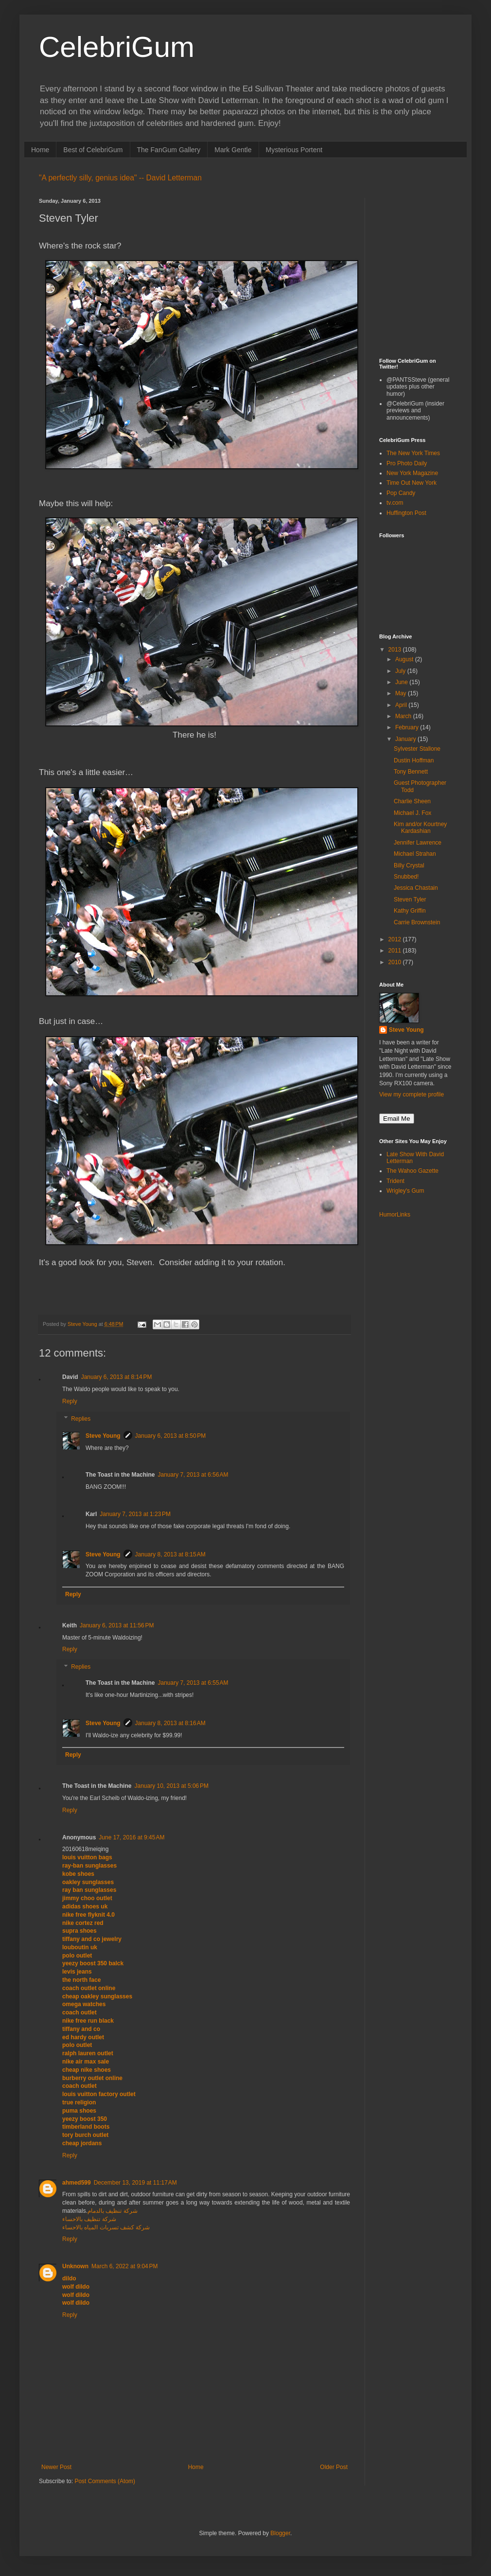 The width and height of the screenshot is (491, 2576). Describe the element at coordinates (413, 453) in the screenshot. I see `The New York Times` at that location.